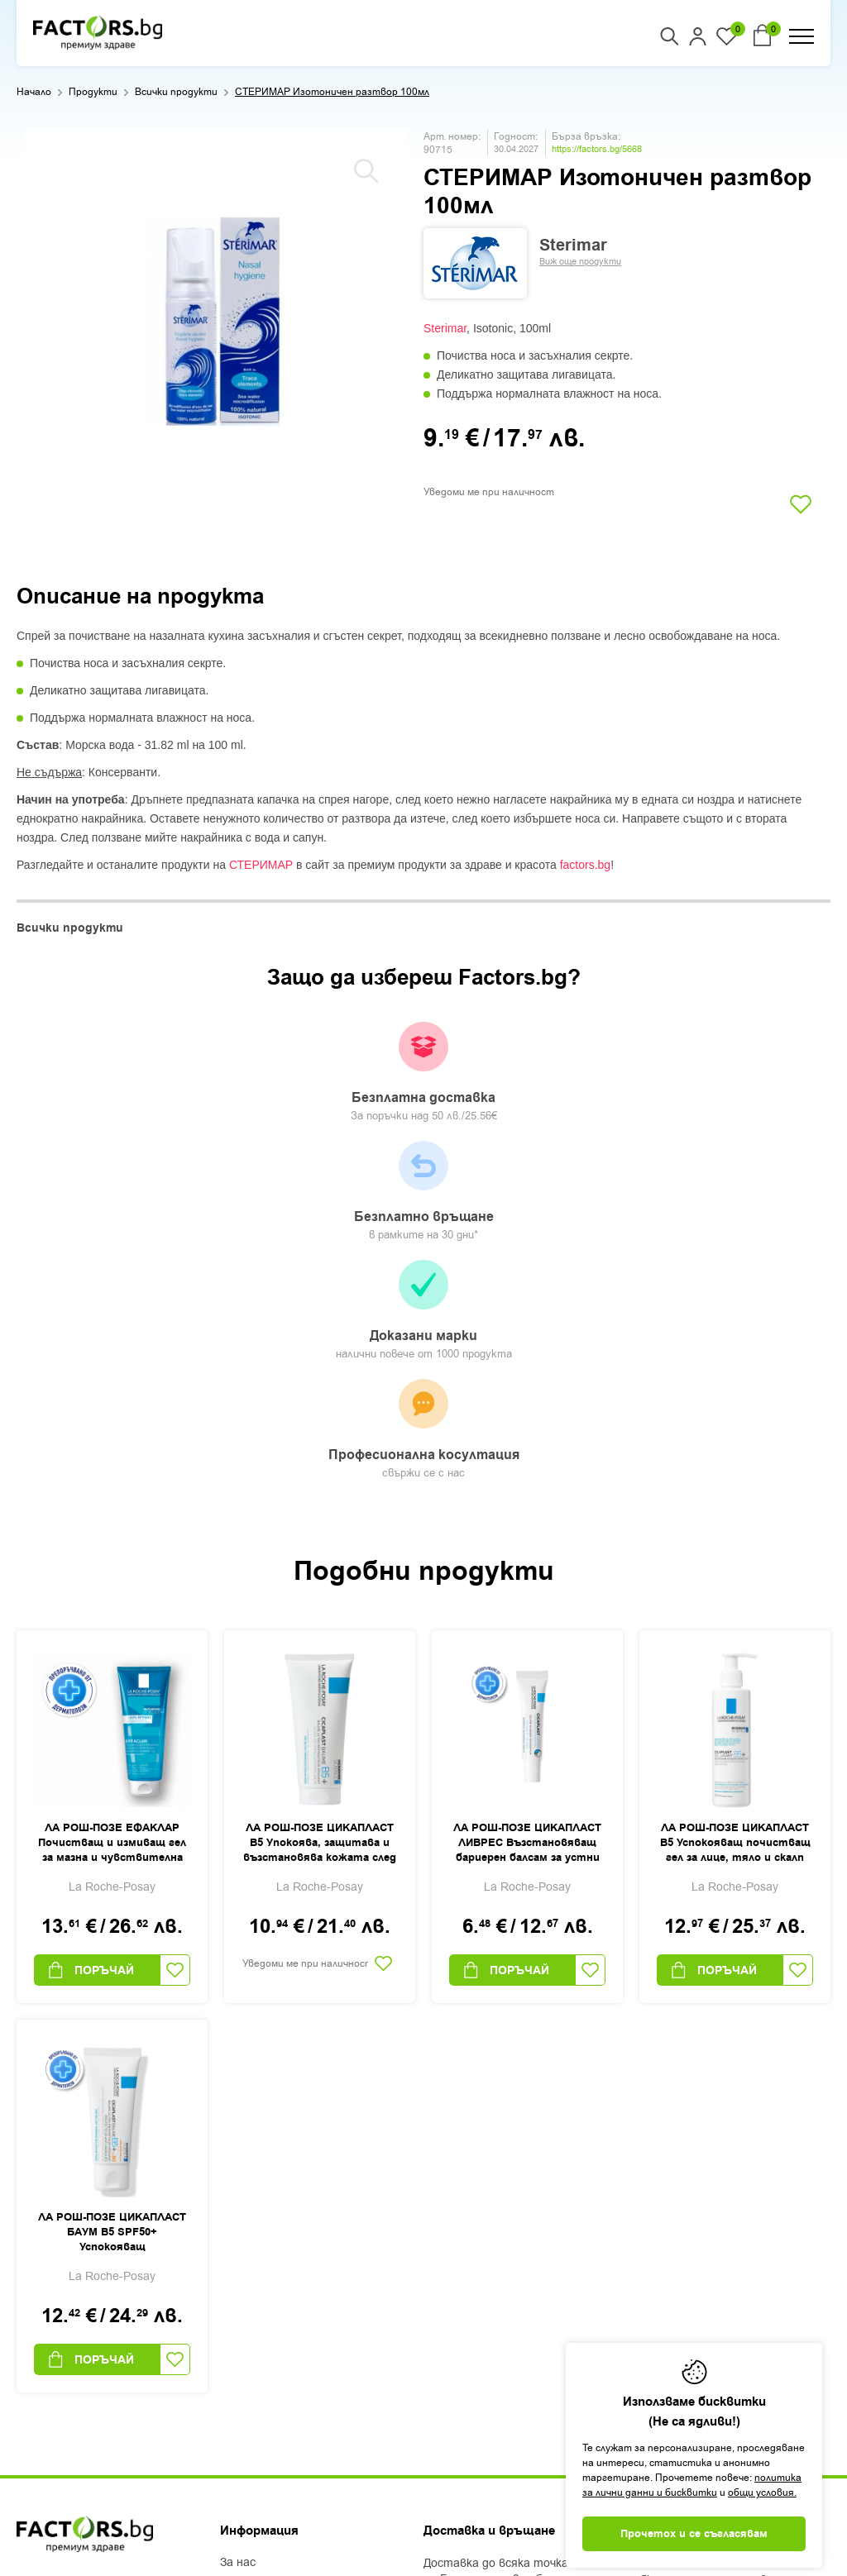 This screenshot has width=847, height=2576. Describe the element at coordinates (721, 1083) in the screenshot. I see `Професионална косултация` at that location.